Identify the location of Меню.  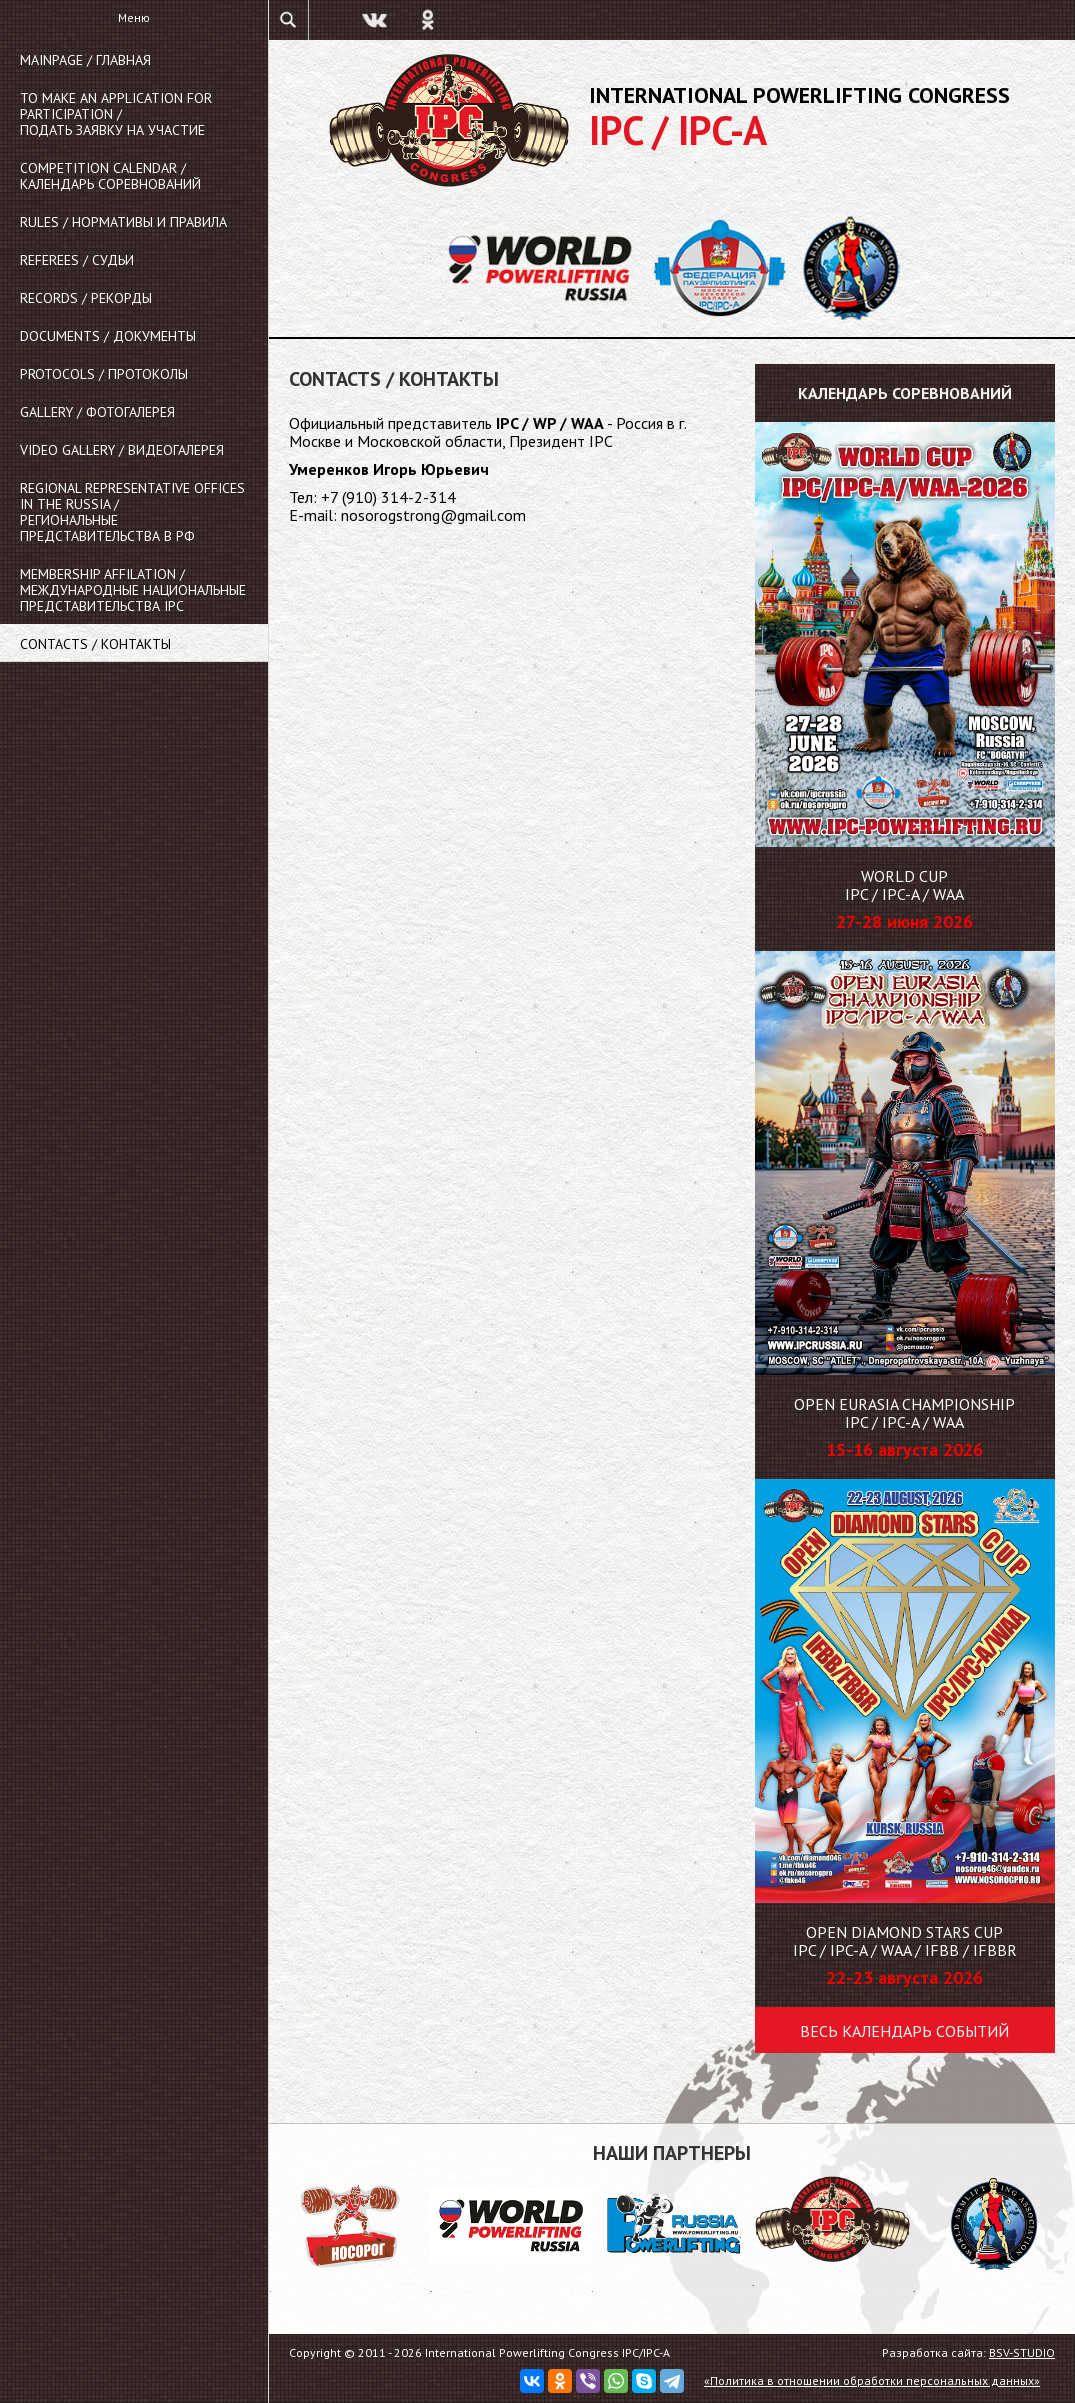
(134, 17).